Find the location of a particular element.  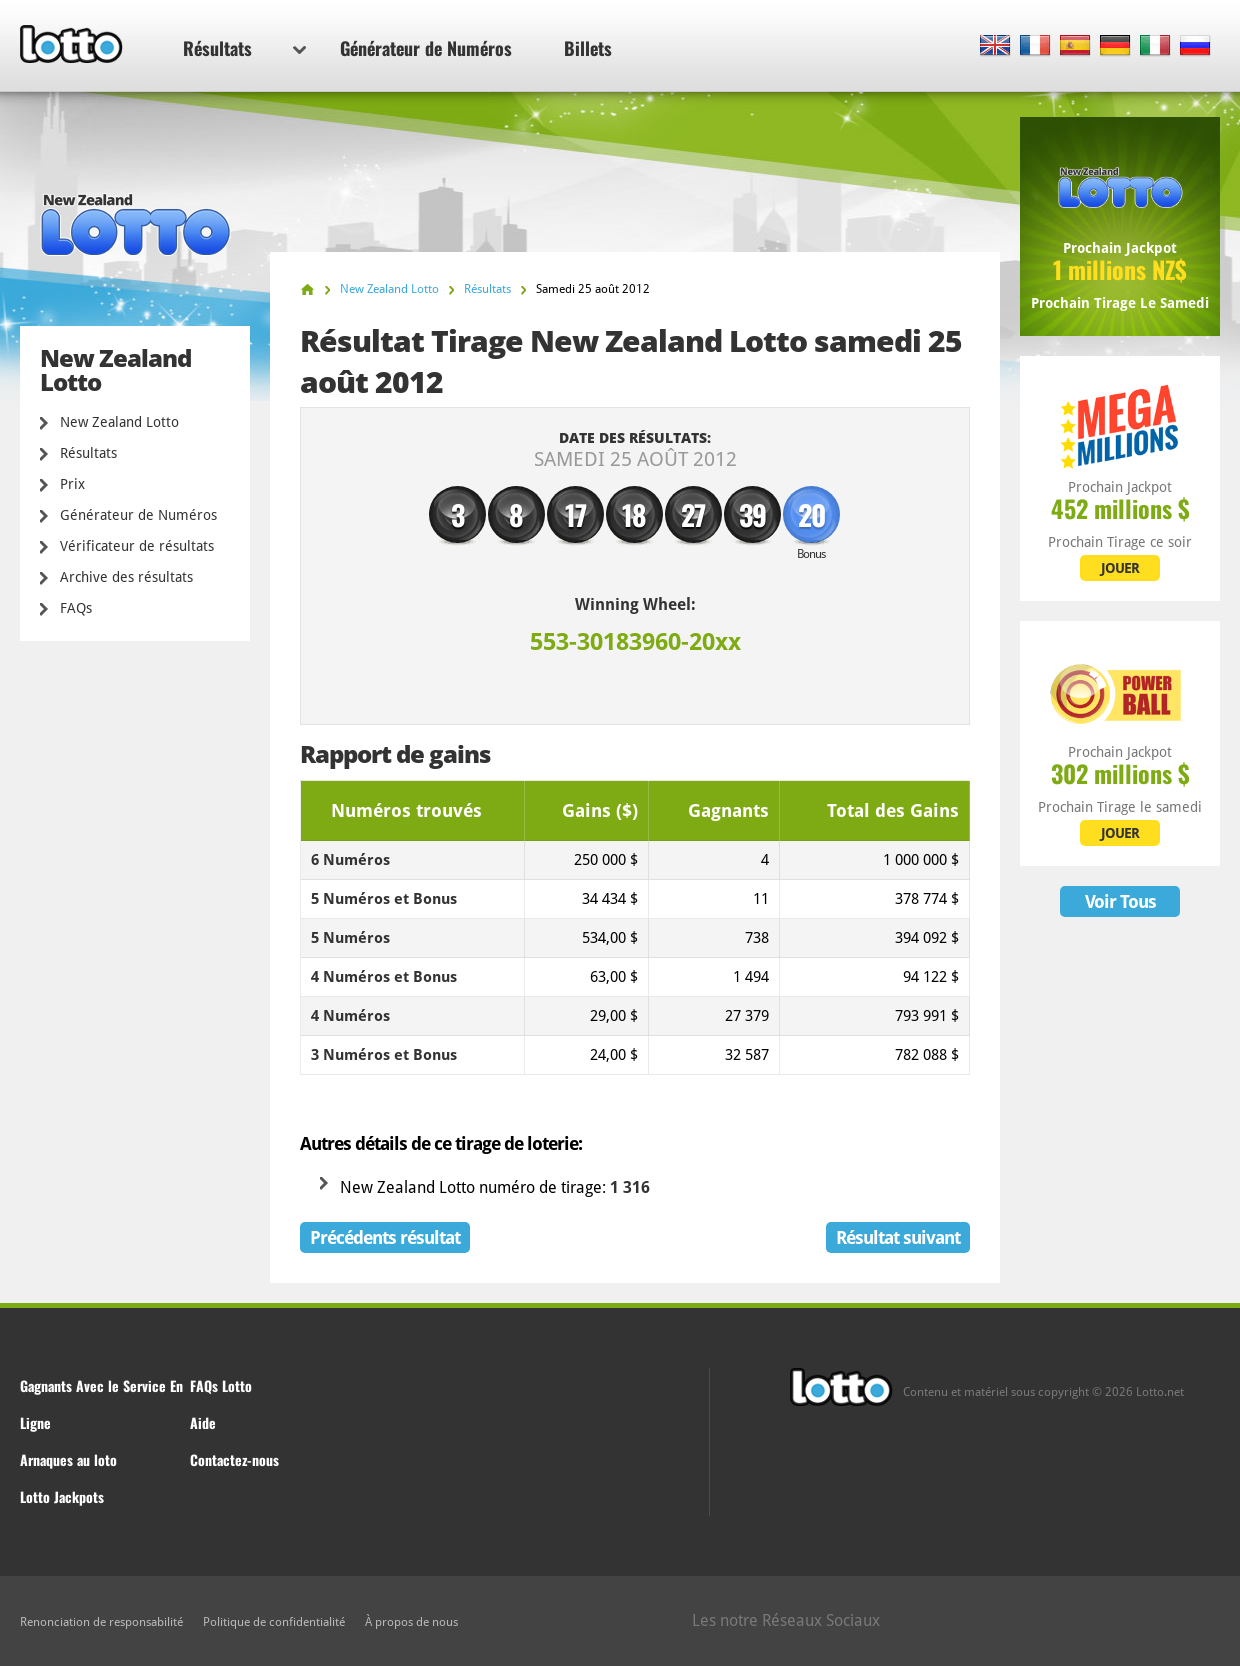

À propos de nous is located at coordinates (411, 1622).